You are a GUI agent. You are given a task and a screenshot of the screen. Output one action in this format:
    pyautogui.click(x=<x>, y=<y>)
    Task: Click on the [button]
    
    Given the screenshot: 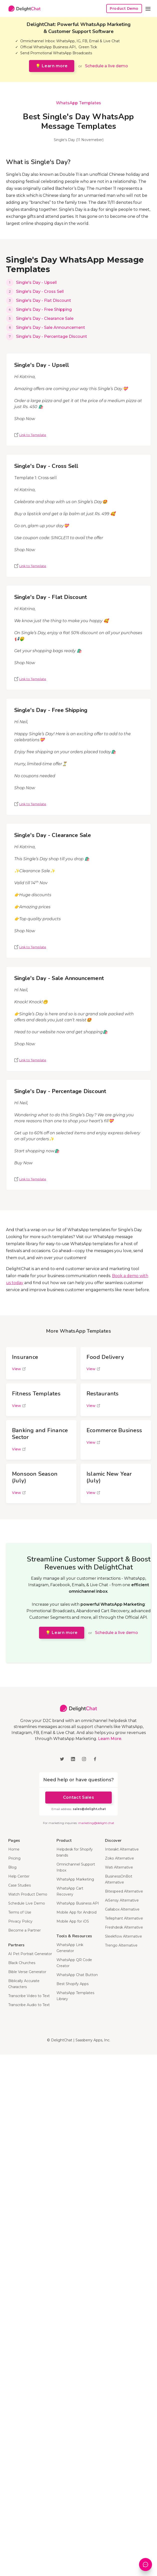 What is the action you would take?
    pyautogui.click(x=148, y=8)
    